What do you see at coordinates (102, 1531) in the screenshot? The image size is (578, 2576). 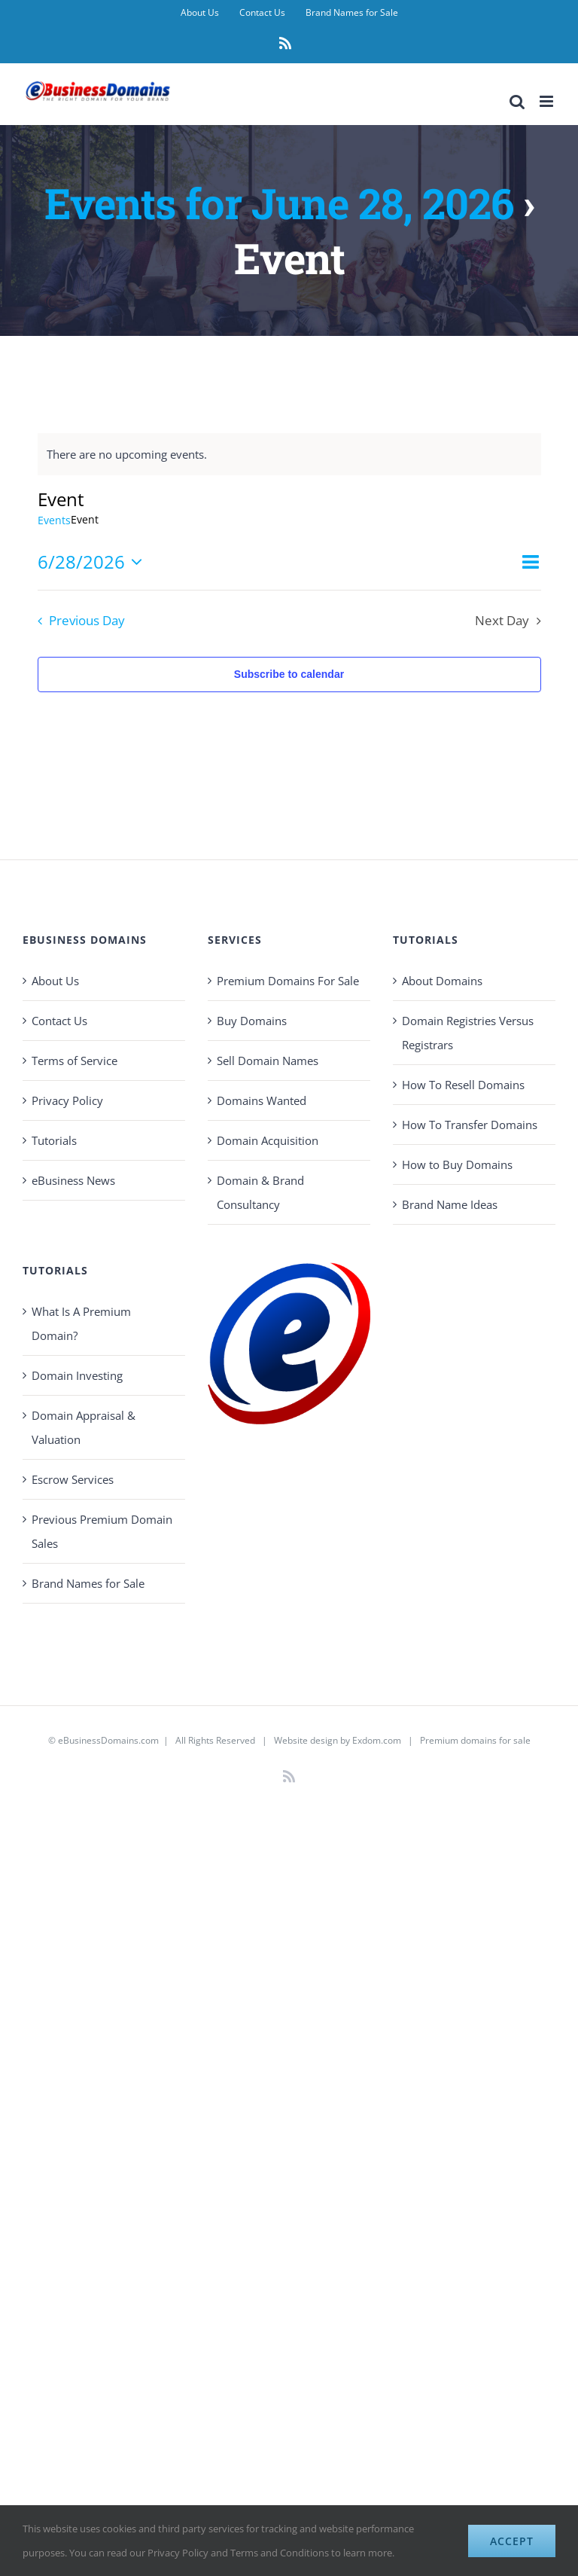 I see `Previous Premium Domain Sales` at bounding box center [102, 1531].